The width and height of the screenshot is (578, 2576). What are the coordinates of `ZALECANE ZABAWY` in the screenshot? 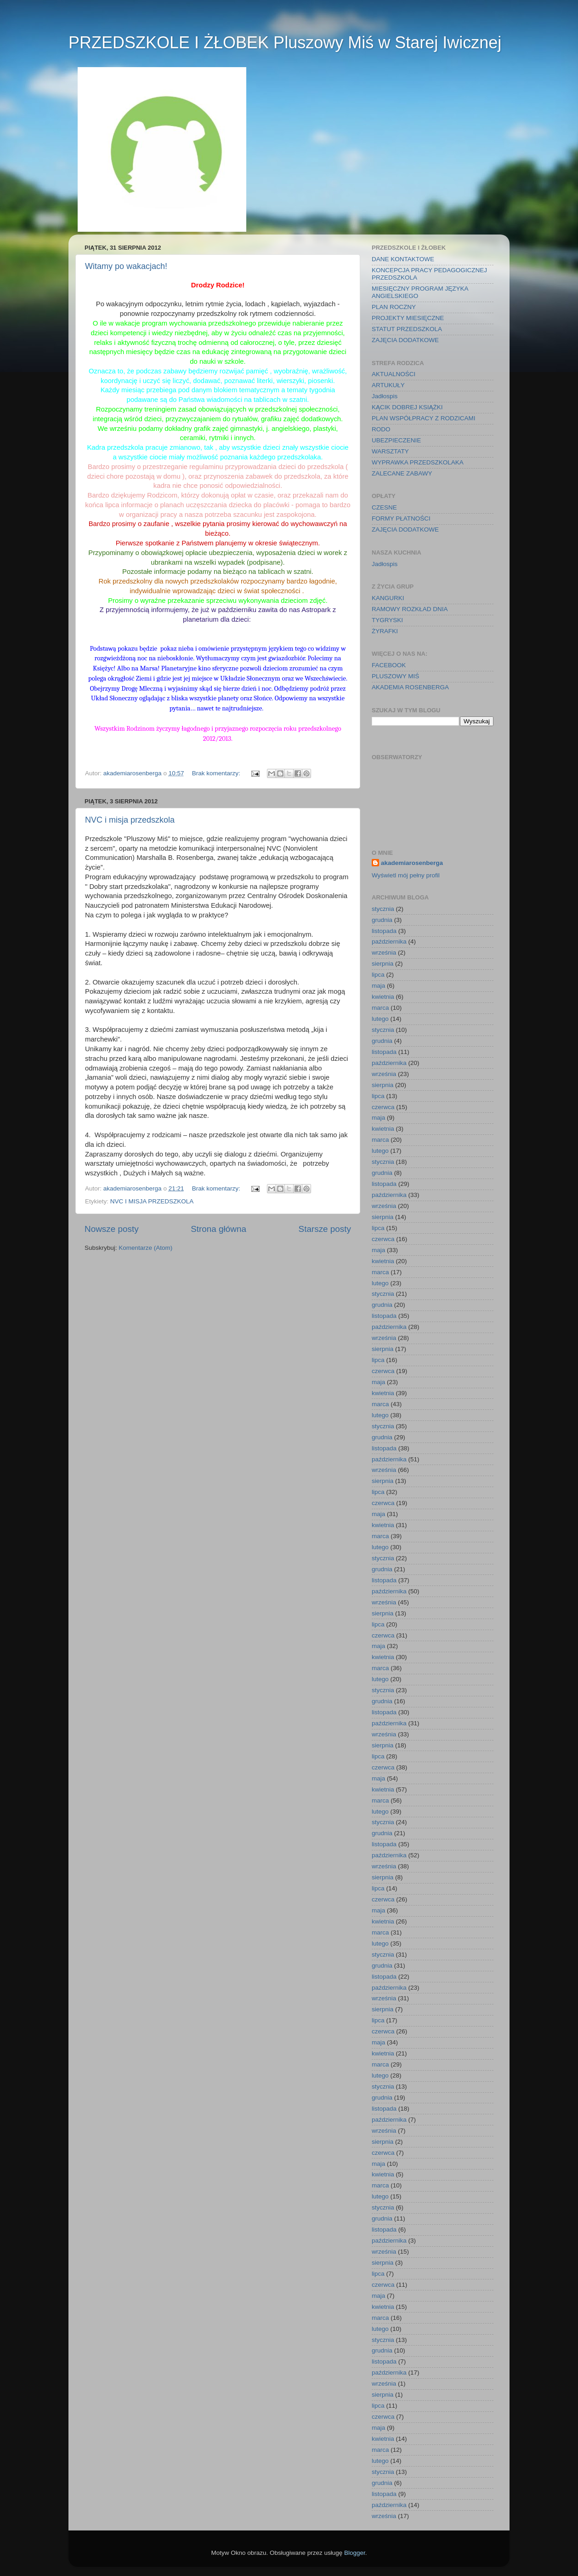 It's located at (402, 473).